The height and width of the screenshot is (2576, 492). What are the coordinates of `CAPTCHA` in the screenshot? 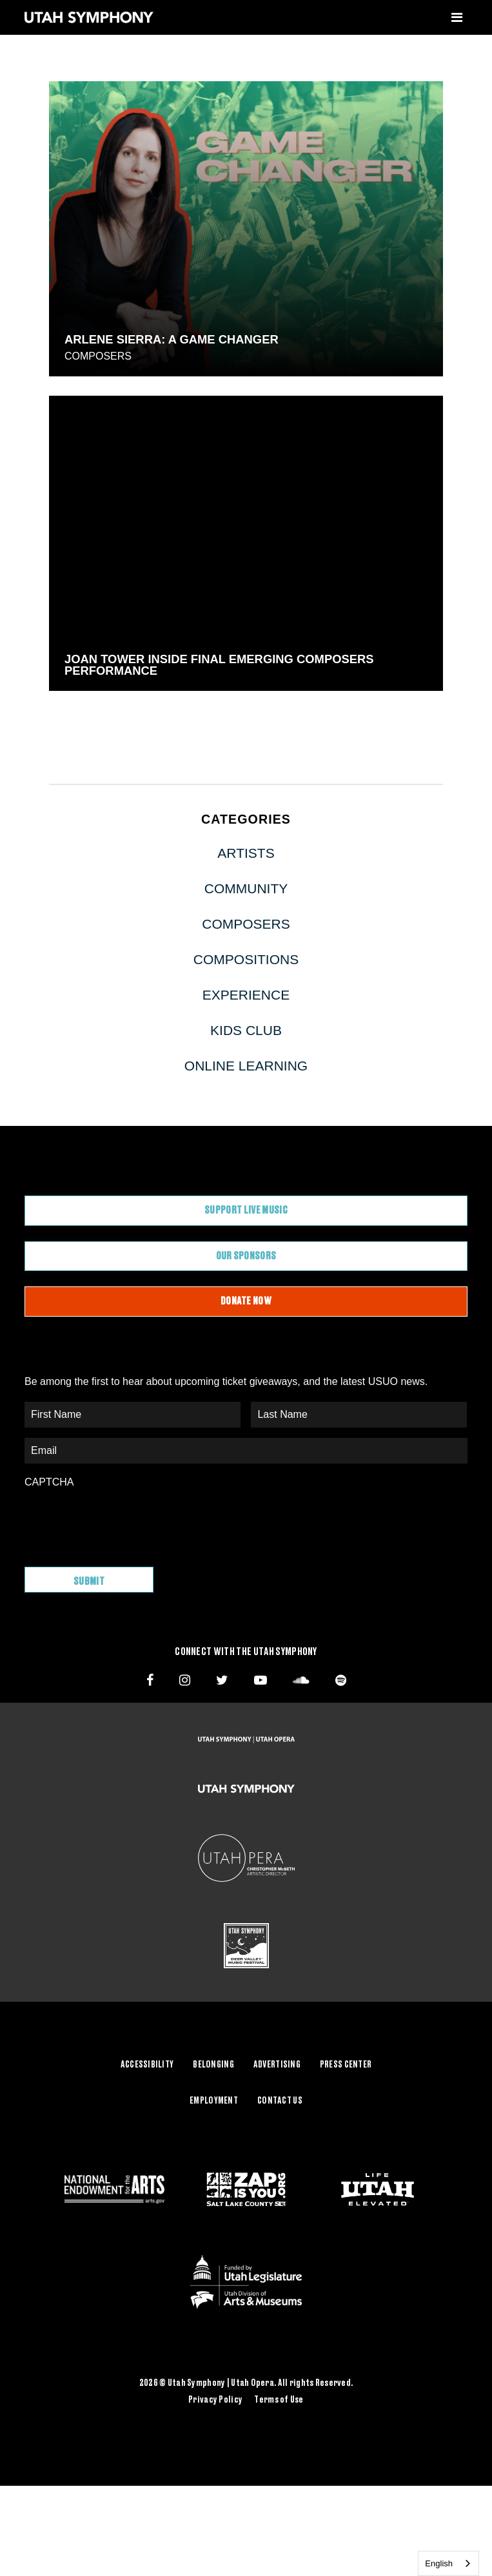 It's located at (49, 1482).